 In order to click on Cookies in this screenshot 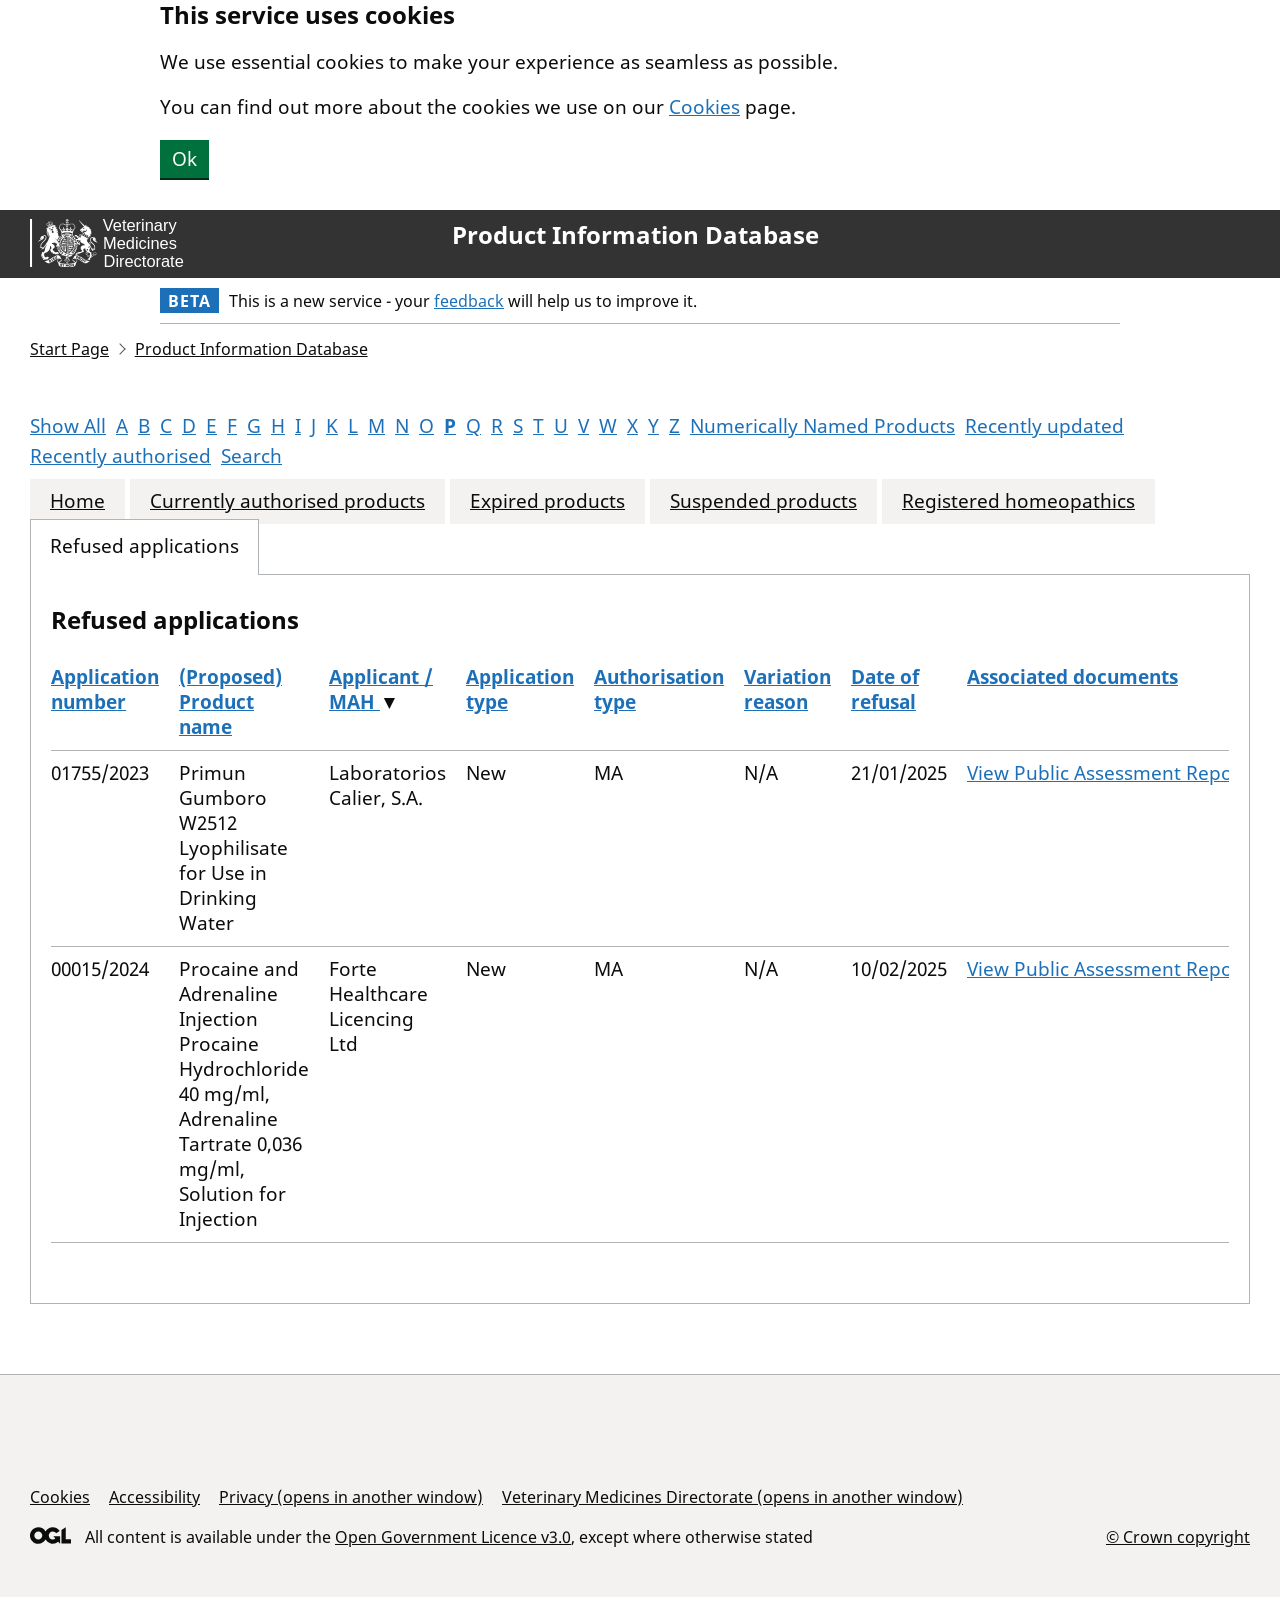, I will do `click(704, 107)`.